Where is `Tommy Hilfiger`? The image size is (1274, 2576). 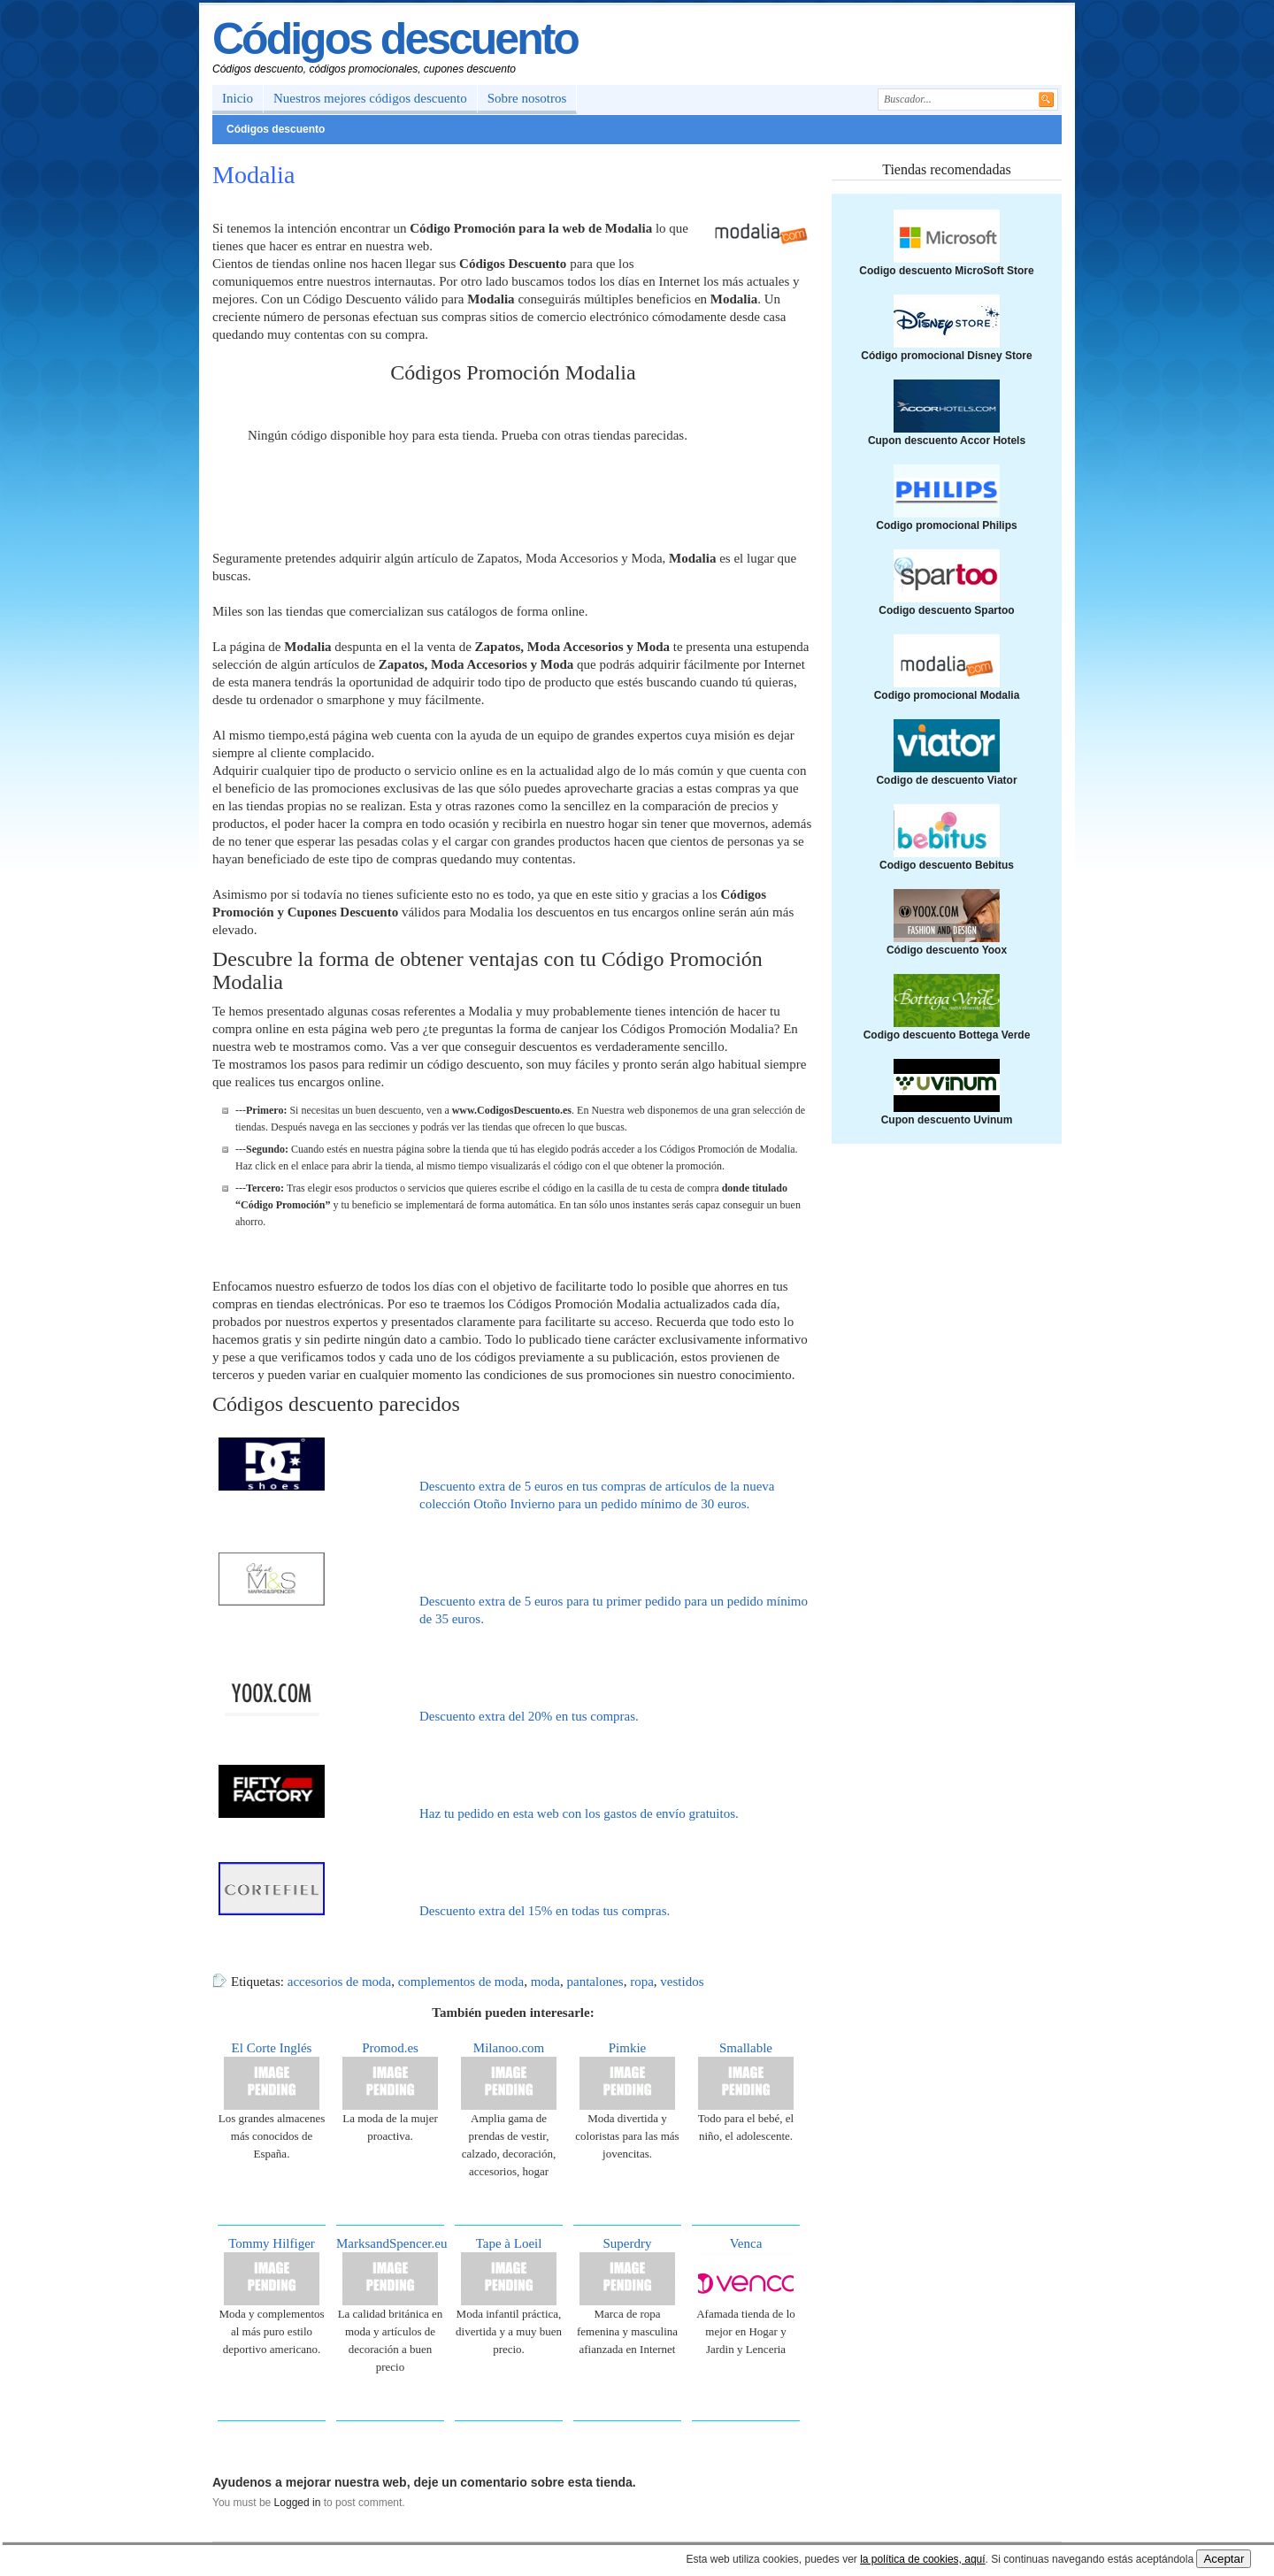
Tommy Hilfiger is located at coordinates (271, 2243).